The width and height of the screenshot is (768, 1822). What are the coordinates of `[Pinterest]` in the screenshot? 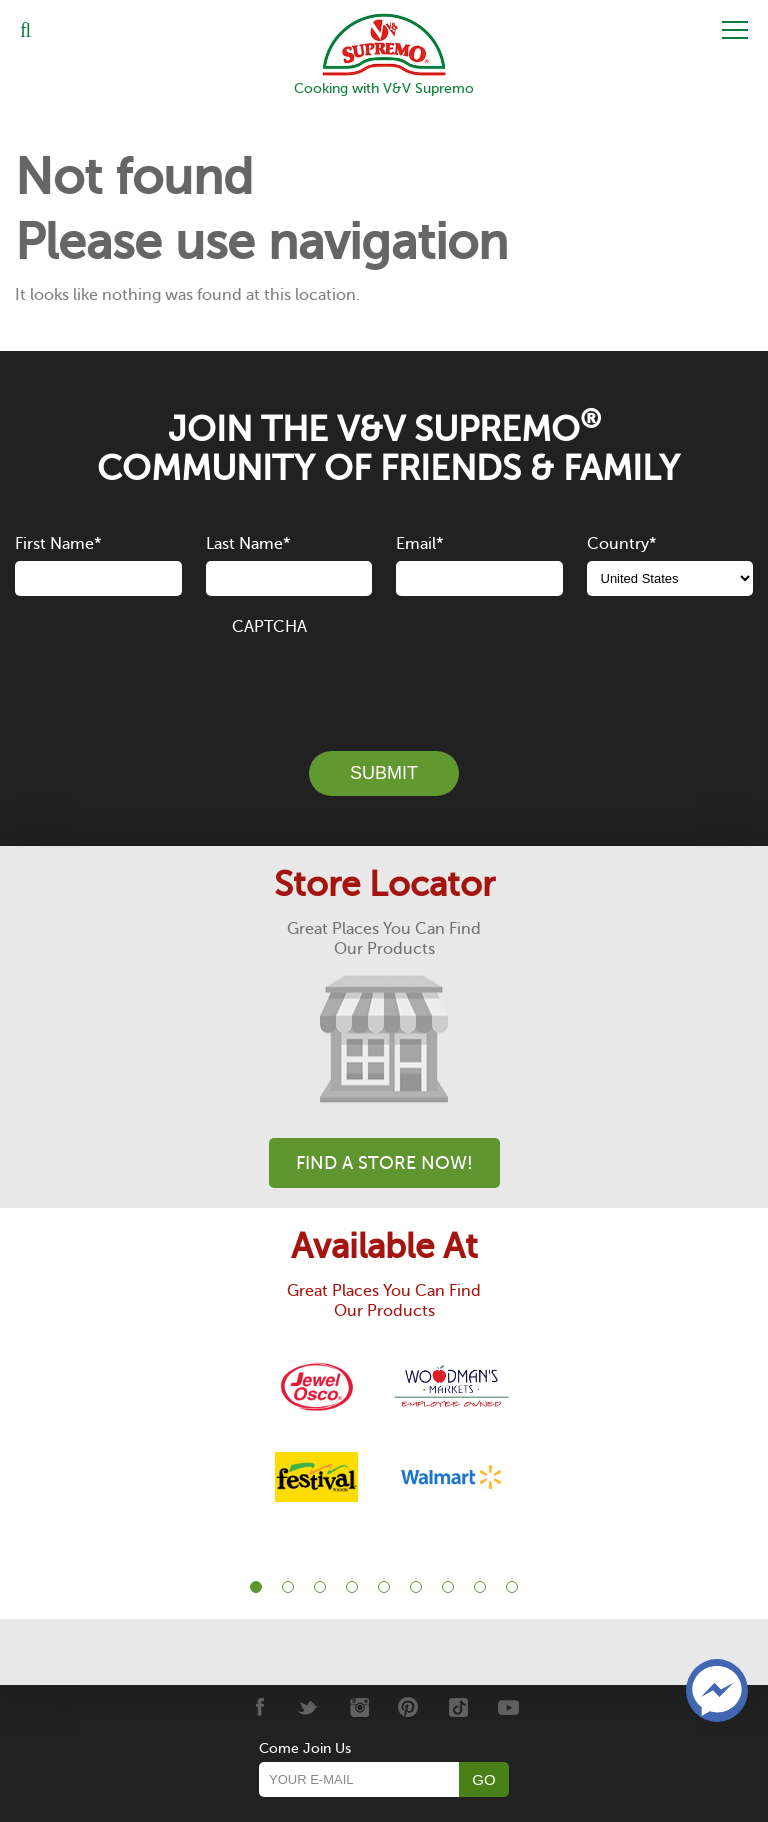 It's located at (408, 1707).